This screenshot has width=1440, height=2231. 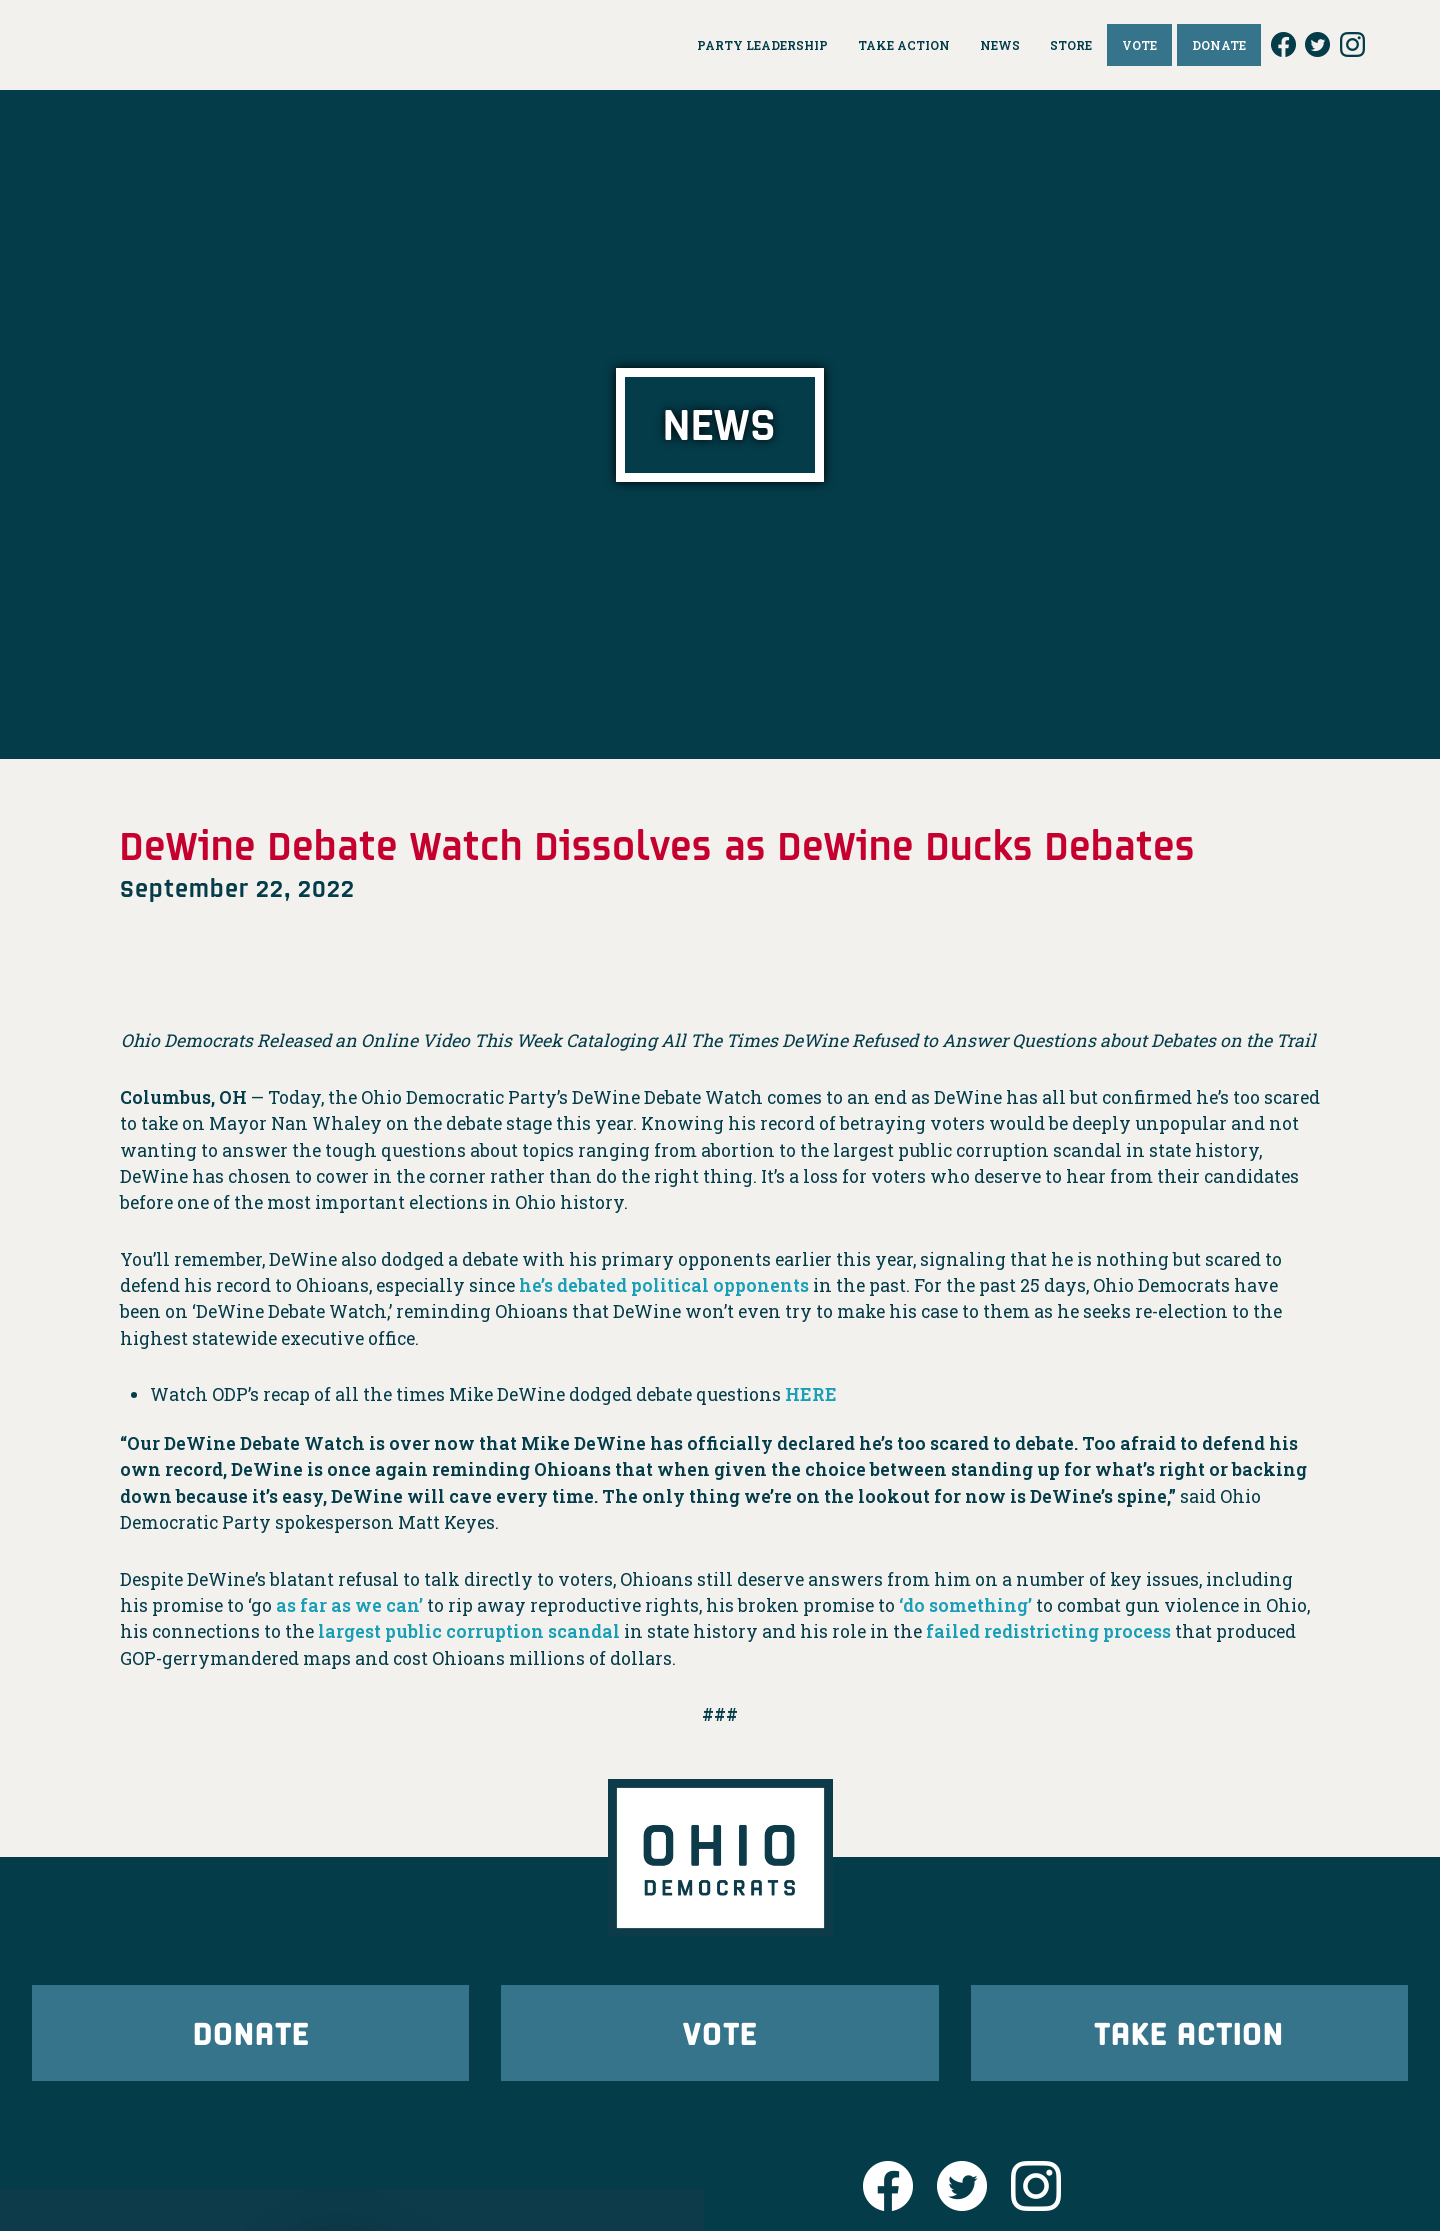 I want to click on HERE, so click(x=811, y=1394).